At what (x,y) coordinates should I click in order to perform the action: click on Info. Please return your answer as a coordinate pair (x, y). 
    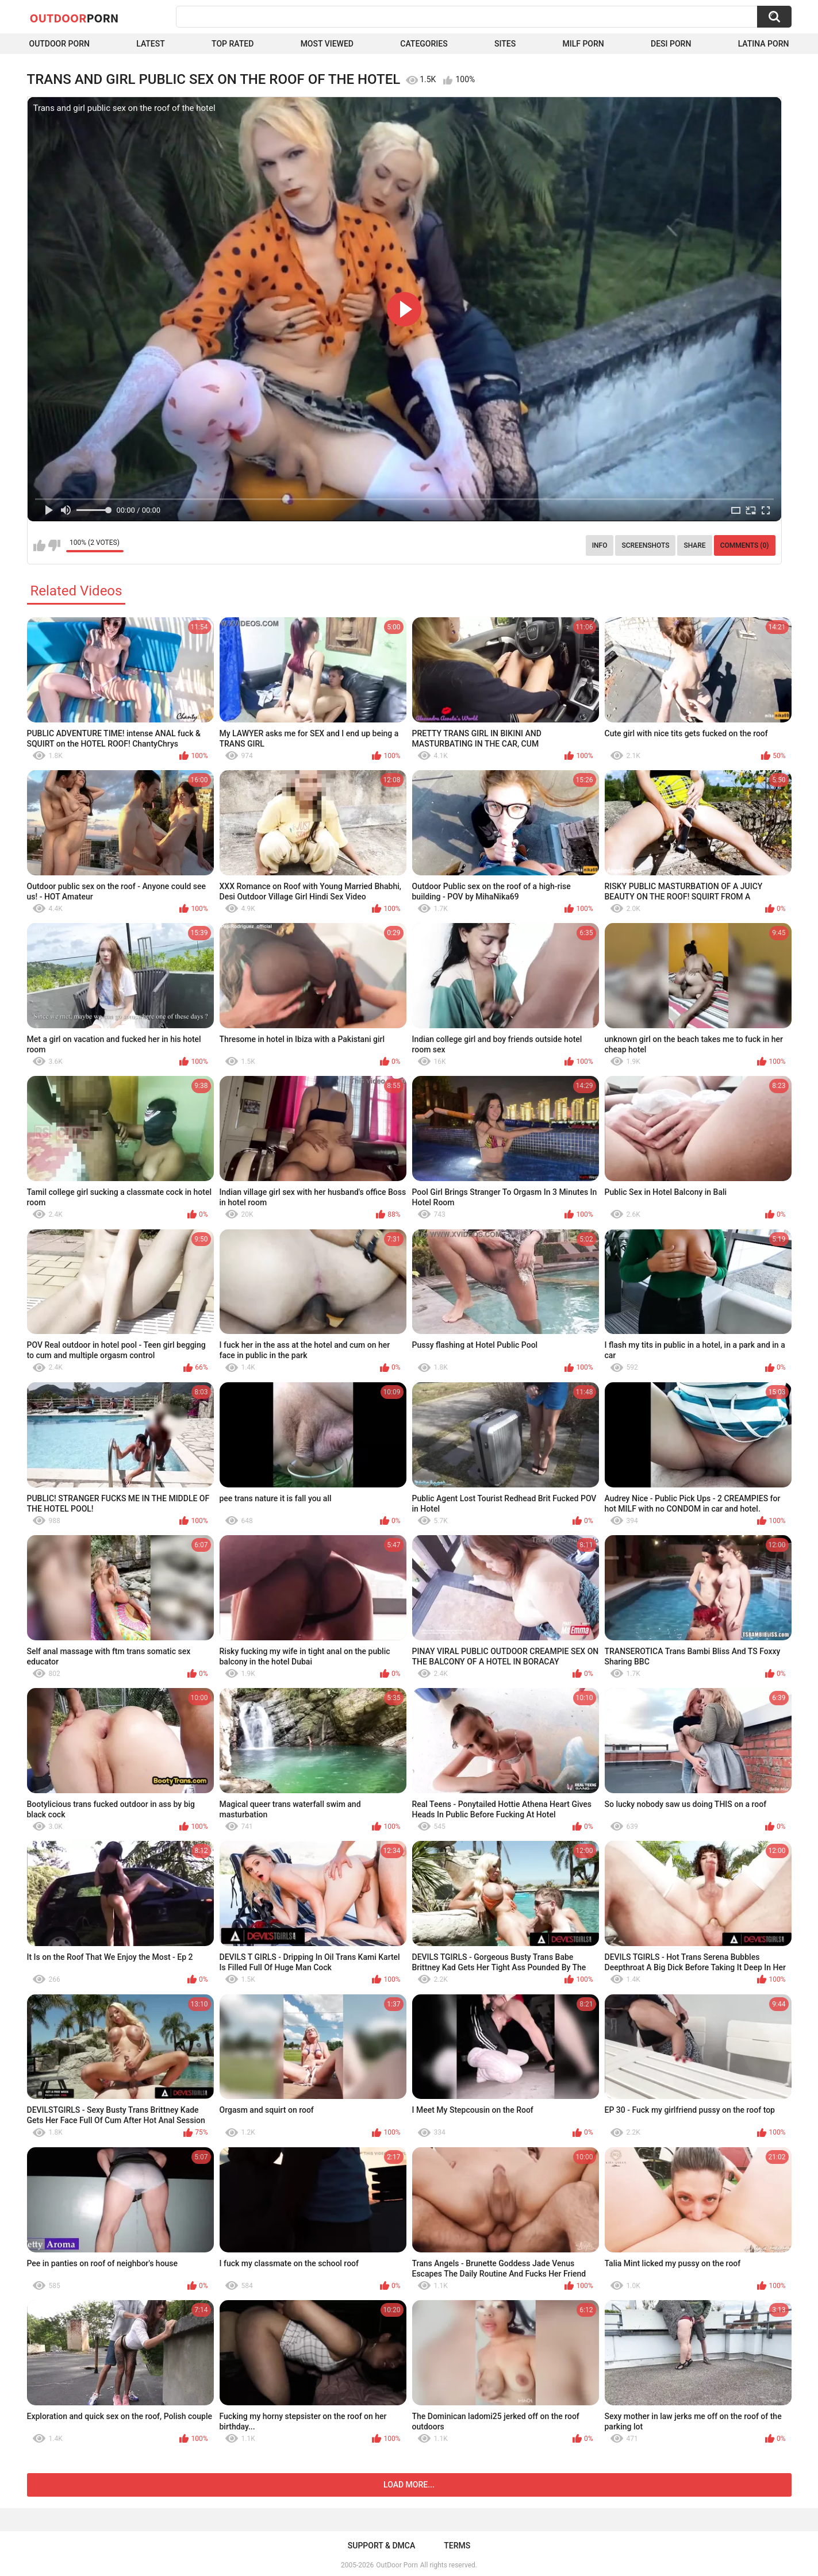
    Looking at the image, I should click on (600, 545).